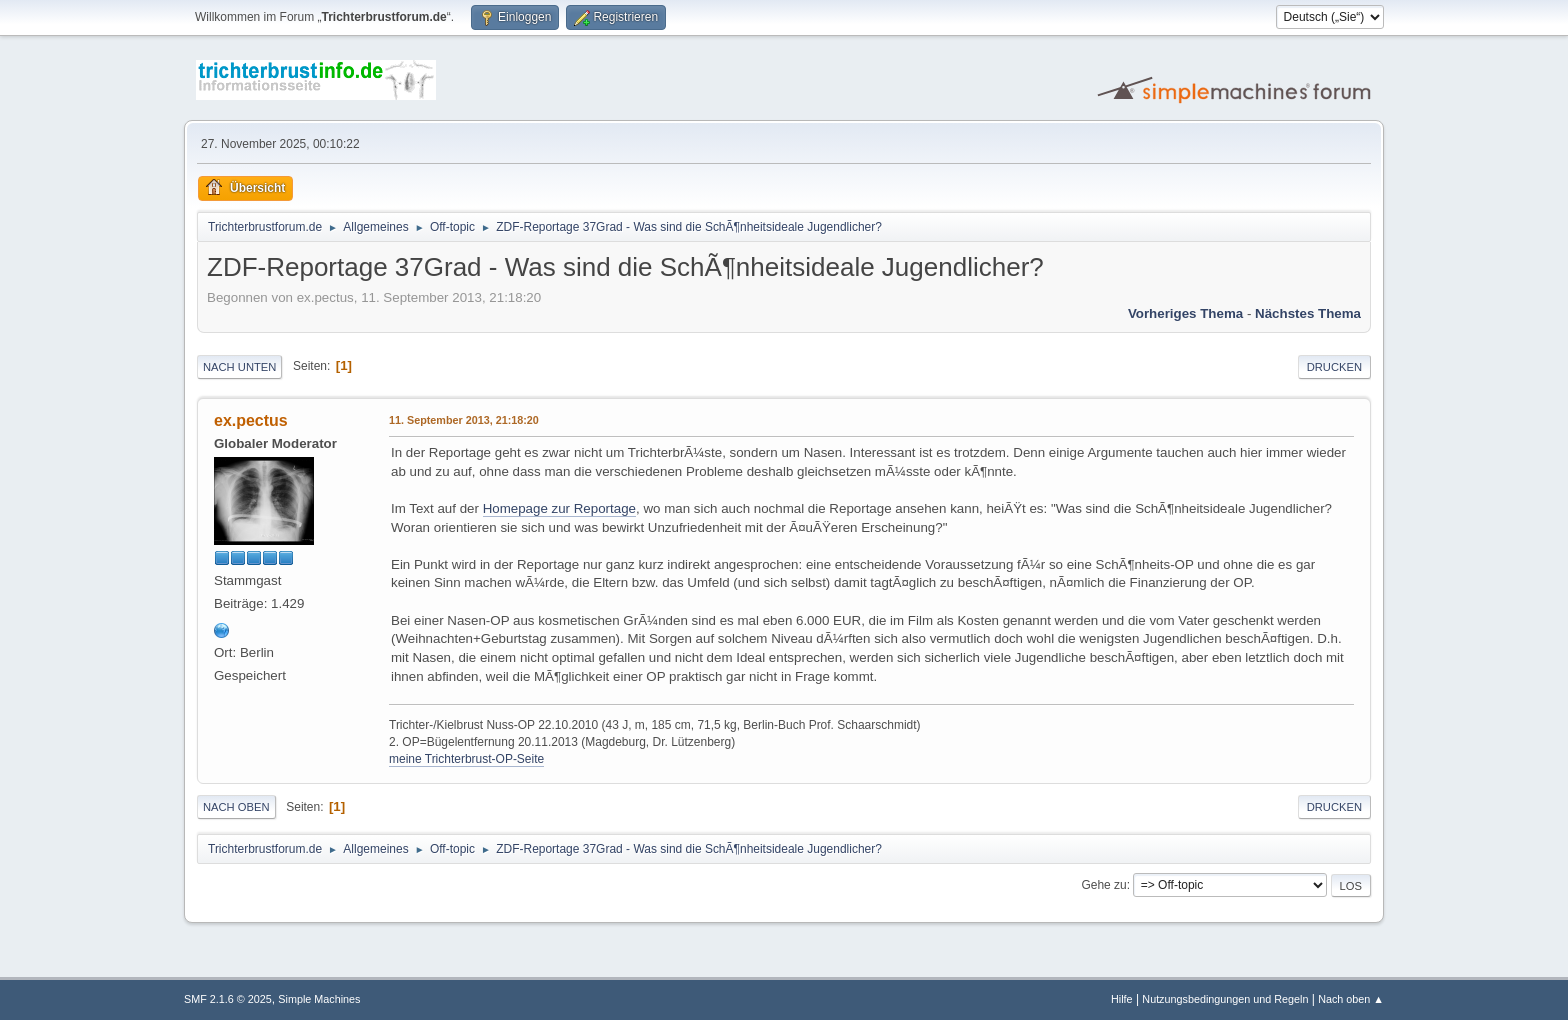  What do you see at coordinates (251, 420) in the screenshot?
I see `ex.pectus` at bounding box center [251, 420].